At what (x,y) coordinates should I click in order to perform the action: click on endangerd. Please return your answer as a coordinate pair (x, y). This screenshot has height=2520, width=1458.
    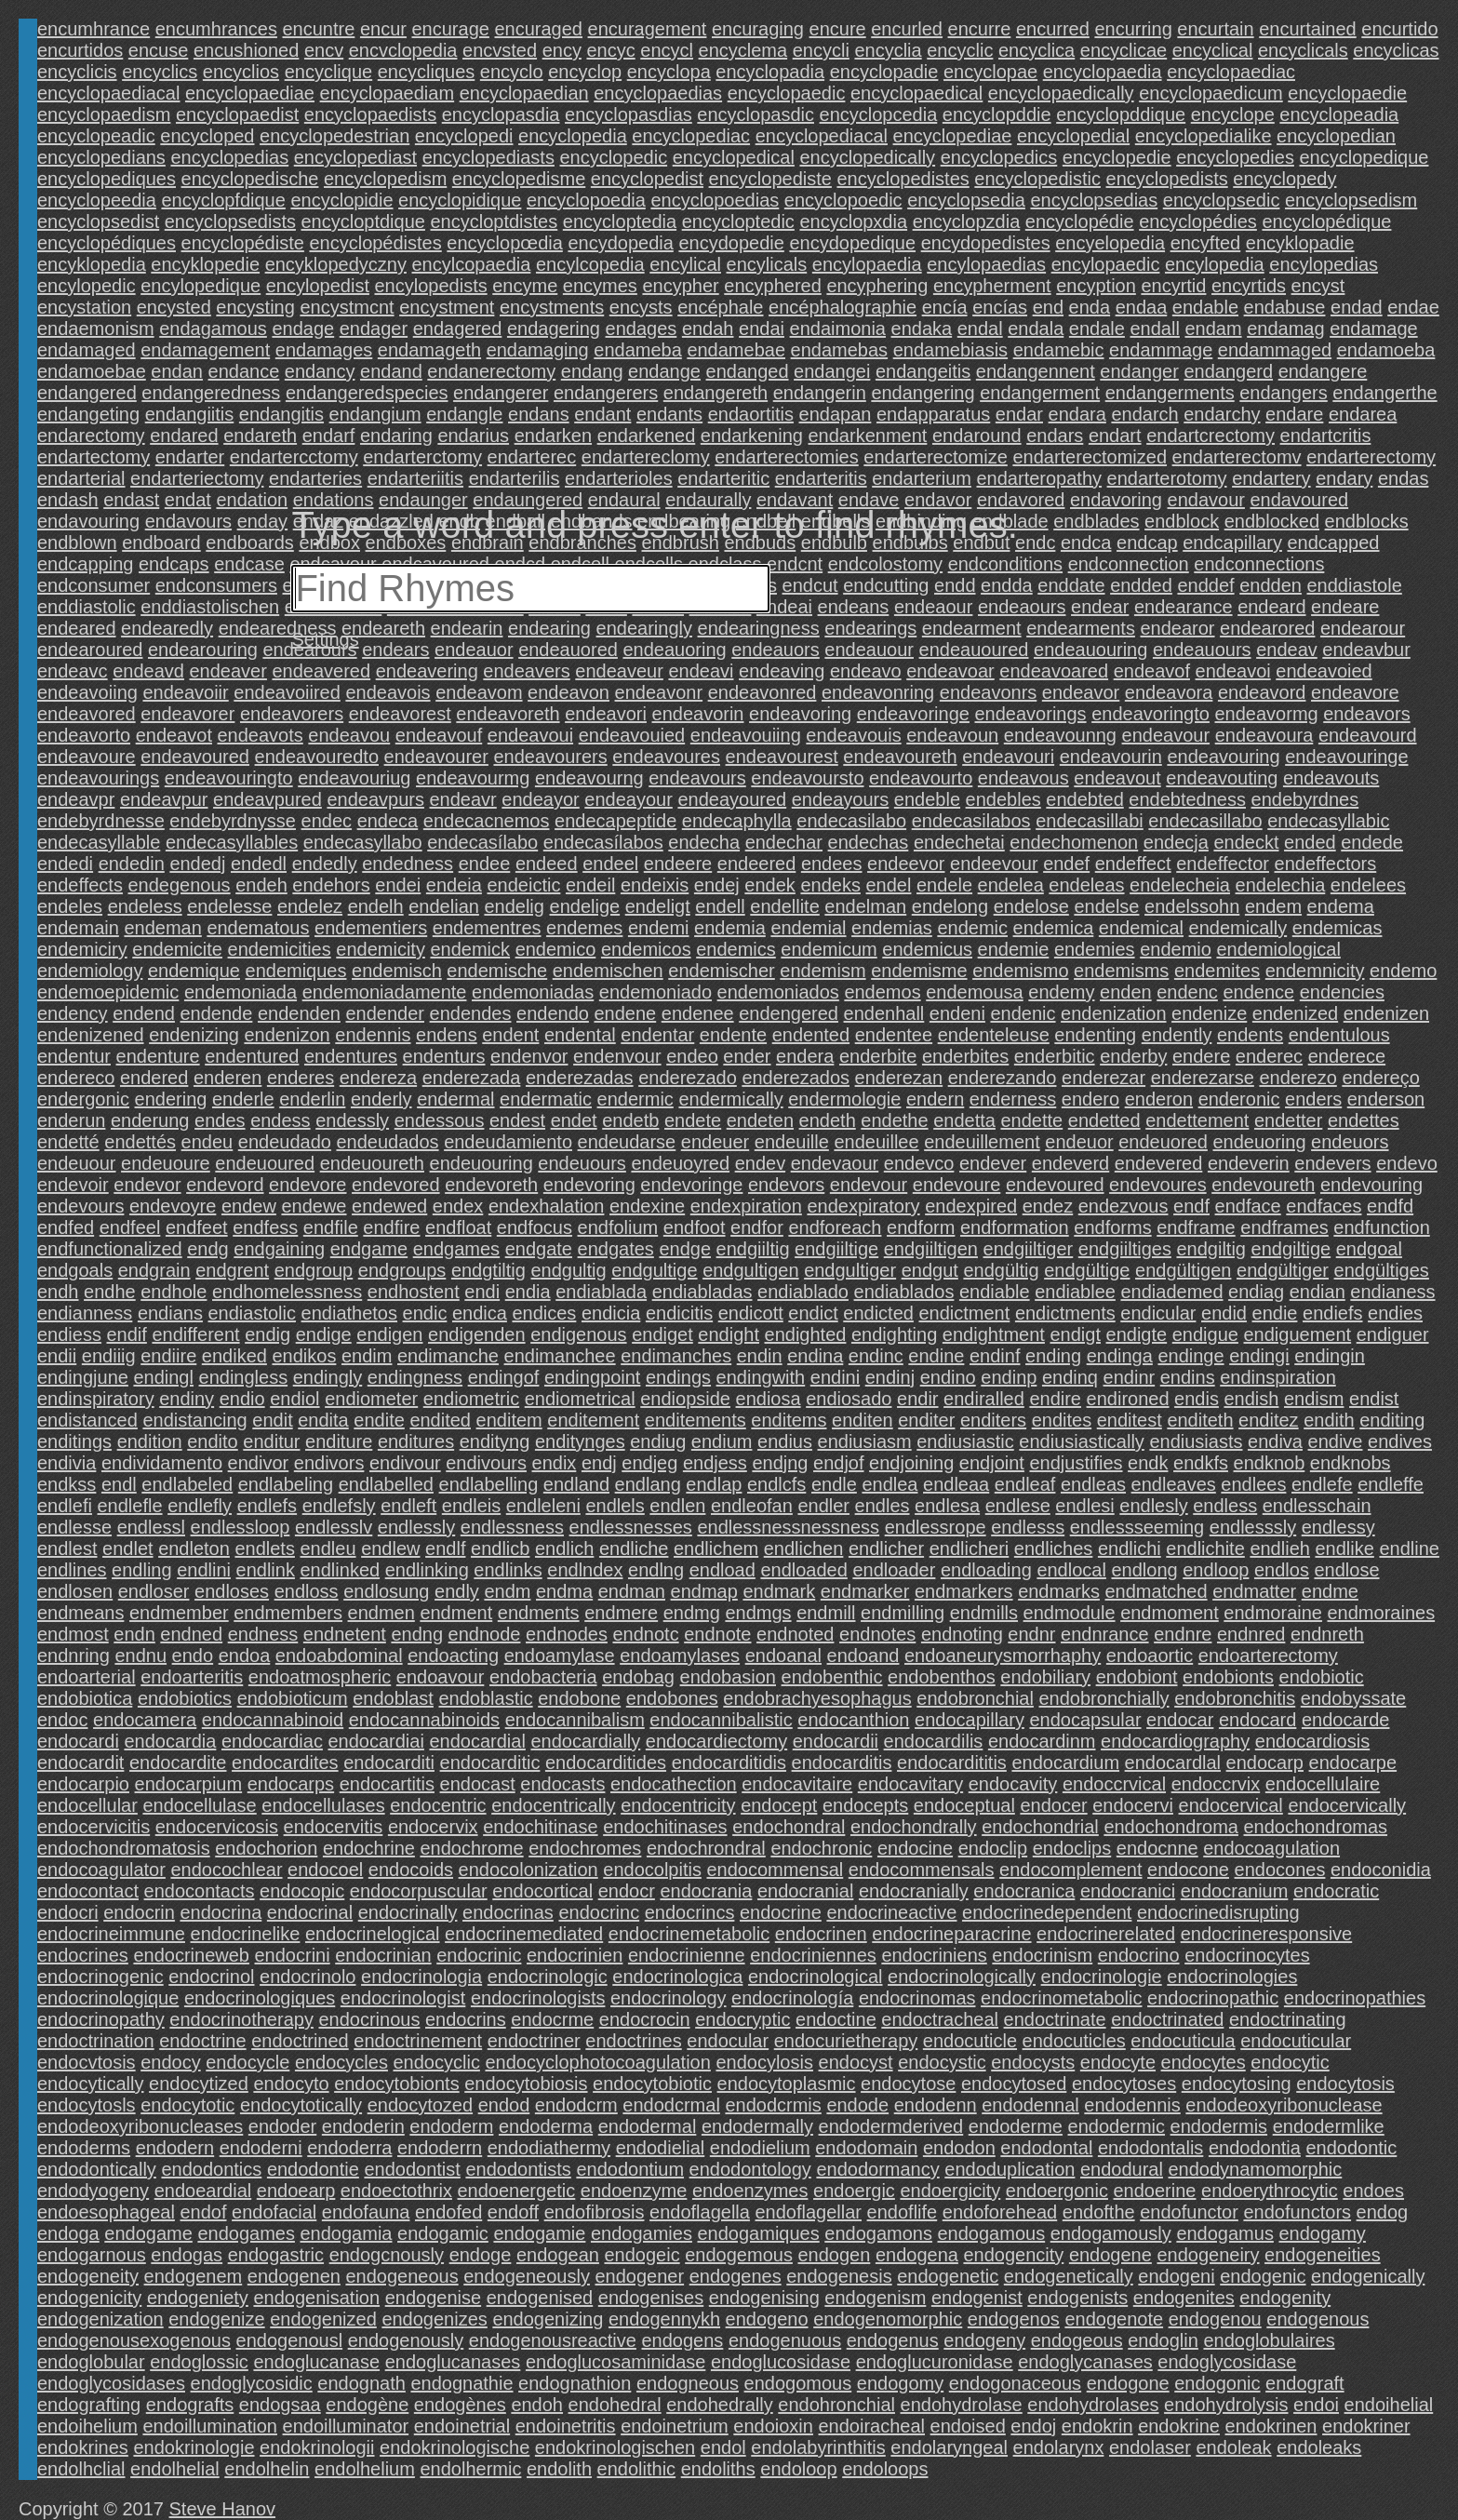
    Looking at the image, I should click on (1228, 371).